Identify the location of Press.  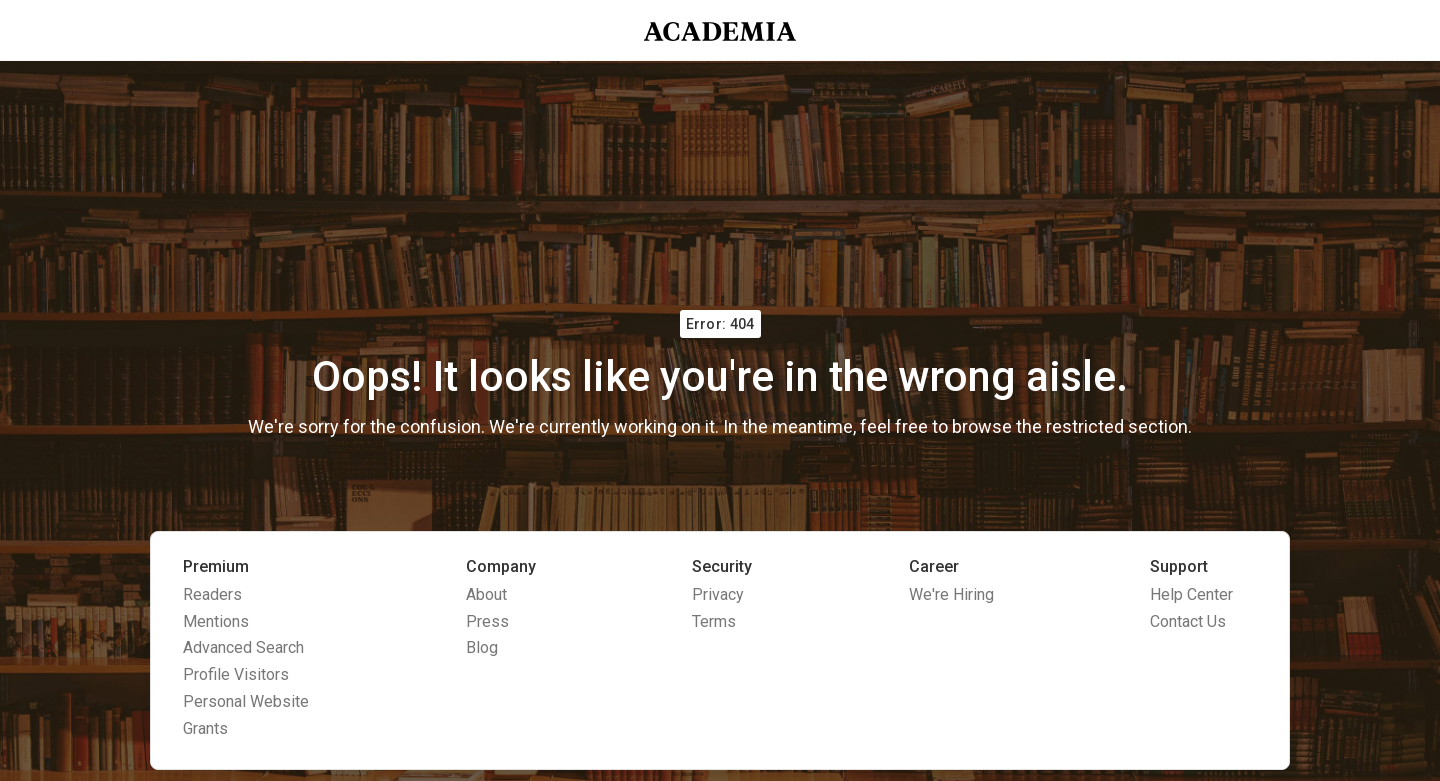
(487, 621).